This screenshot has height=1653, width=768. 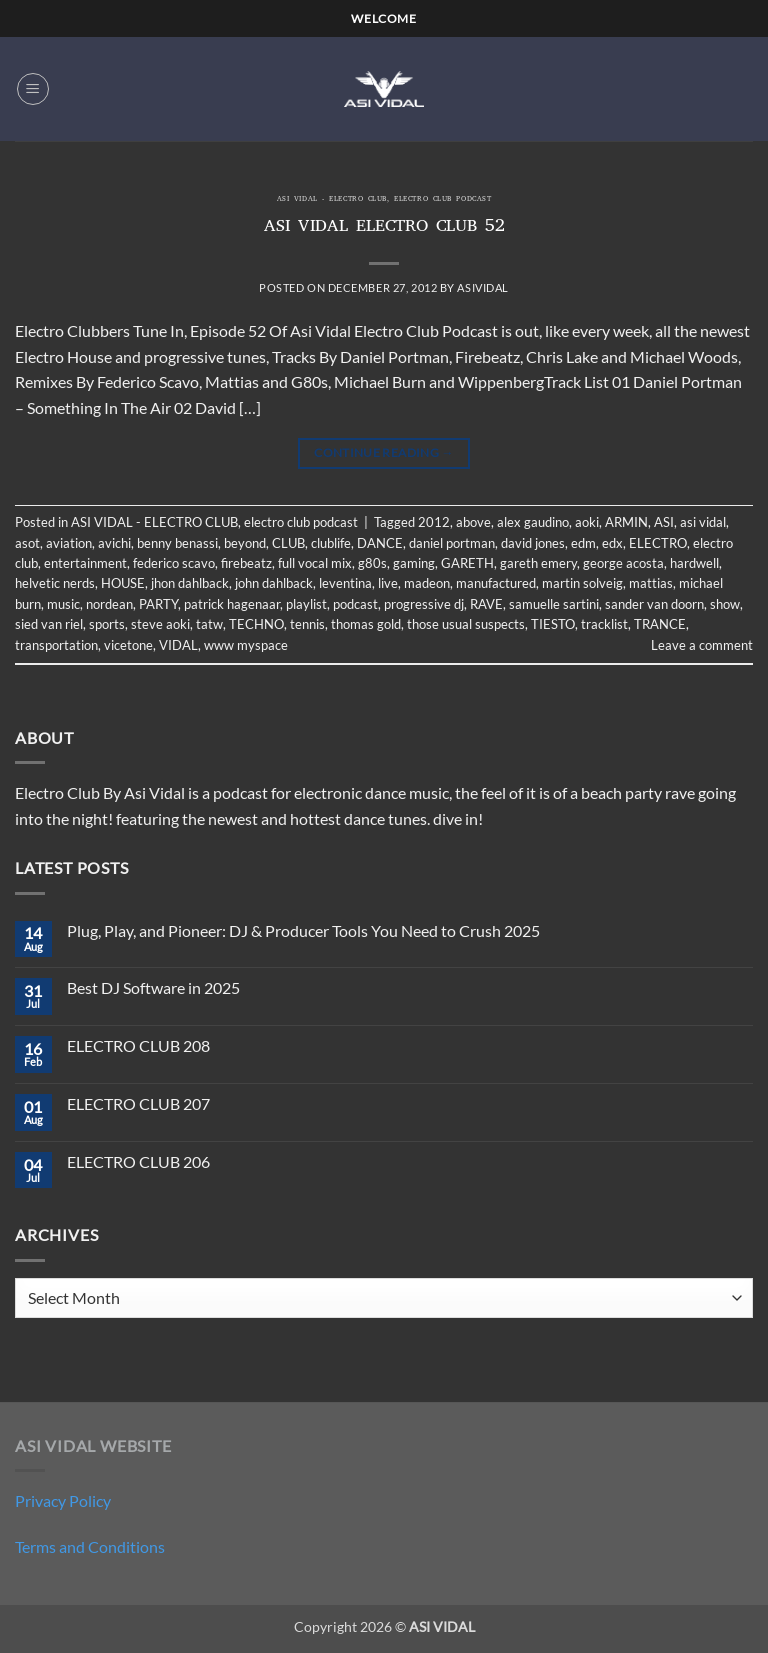 What do you see at coordinates (380, 543) in the screenshot?
I see `DANCE` at bounding box center [380, 543].